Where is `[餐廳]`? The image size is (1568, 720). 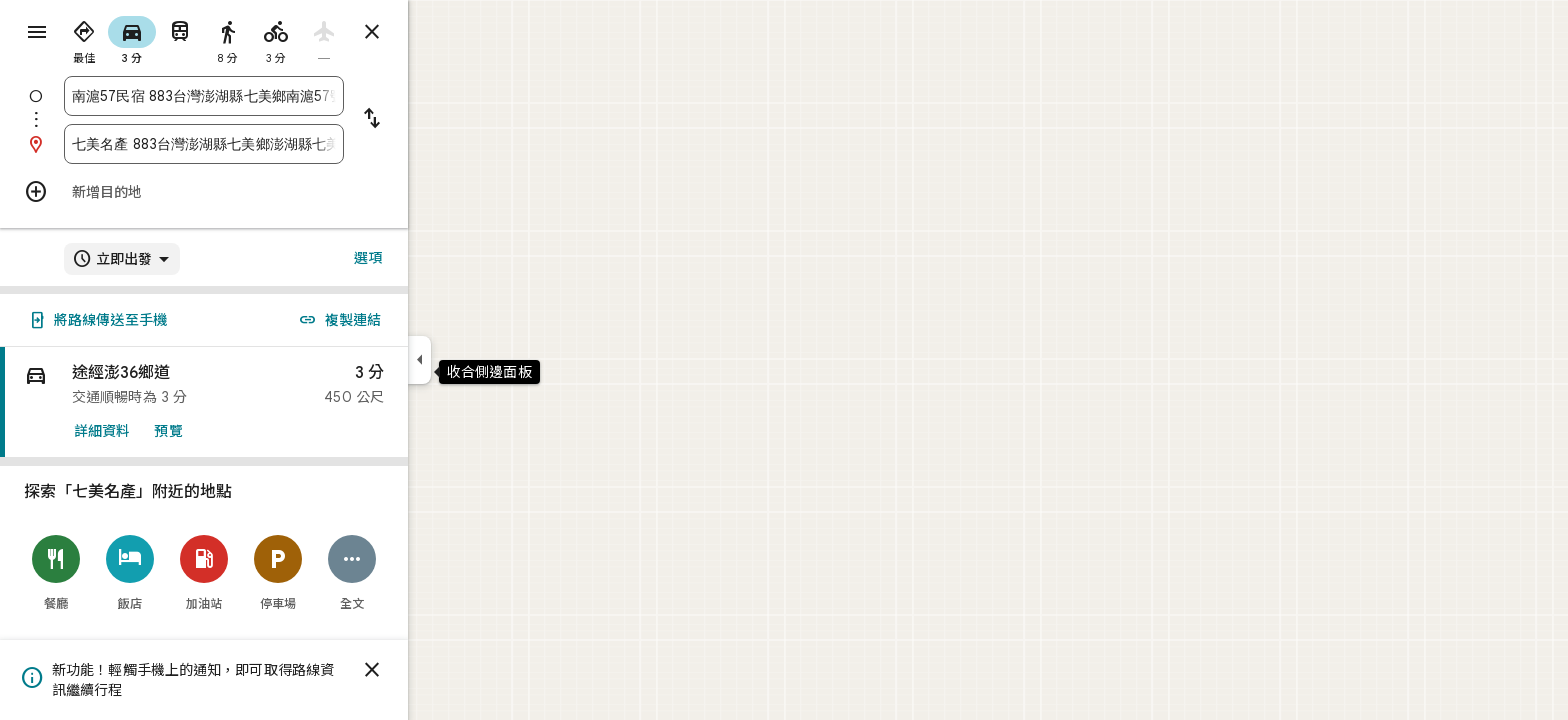
[餐廳] is located at coordinates (128, 572).